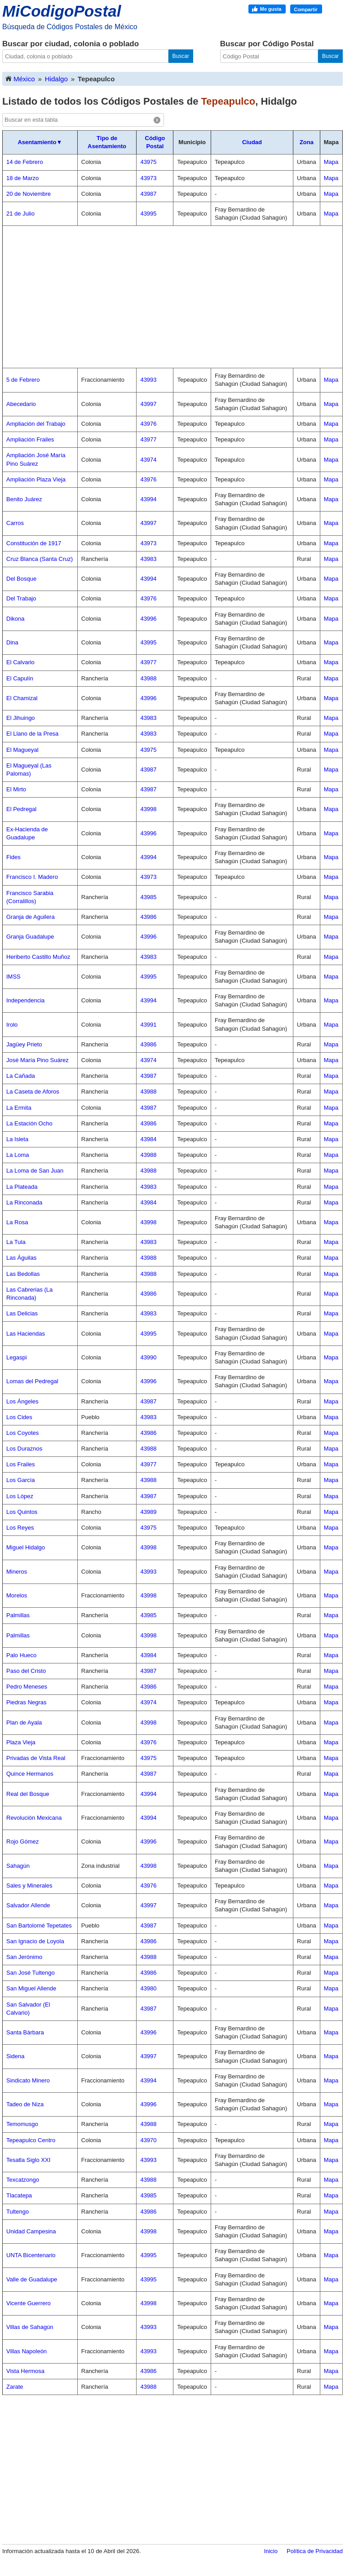 The height and width of the screenshot is (2576, 345). What do you see at coordinates (21, 1186) in the screenshot?
I see `La Plateada` at bounding box center [21, 1186].